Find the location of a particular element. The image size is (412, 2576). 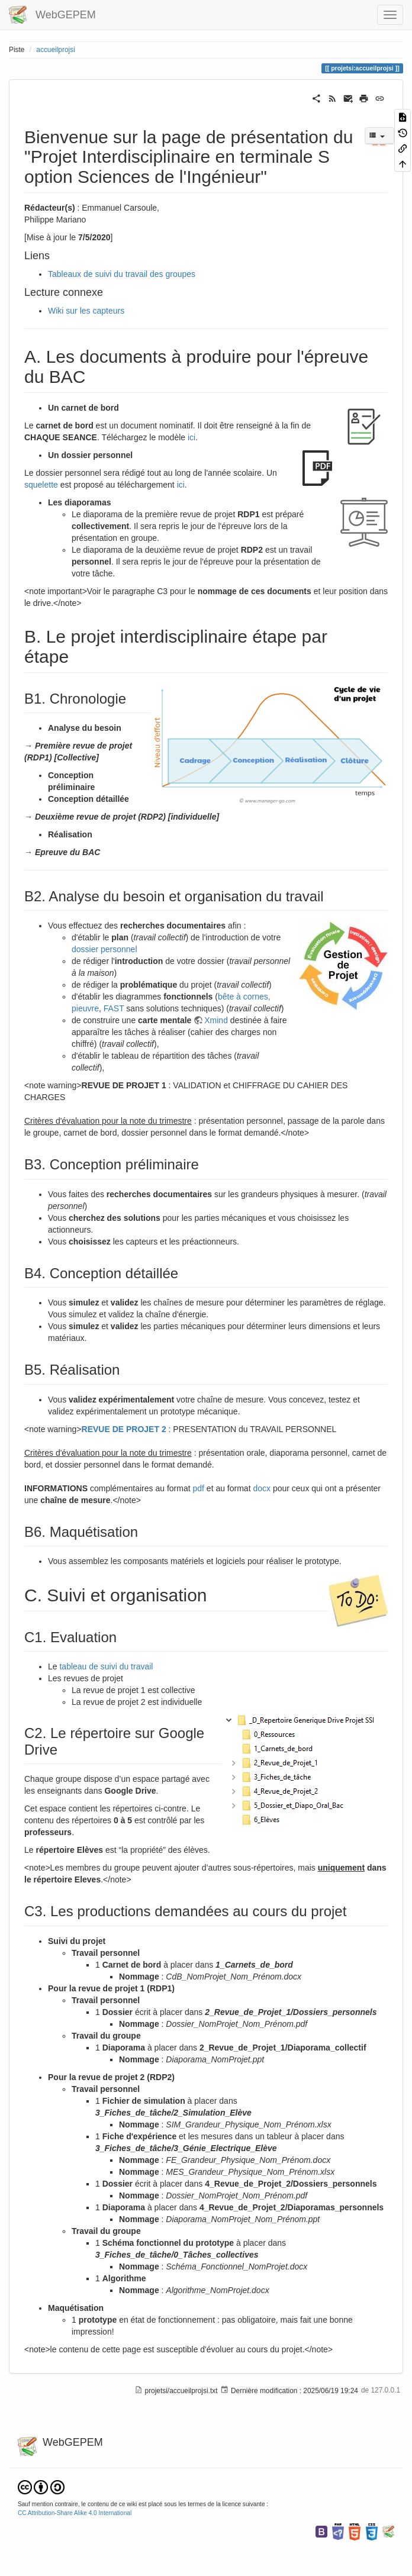

ici is located at coordinates (191, 437).